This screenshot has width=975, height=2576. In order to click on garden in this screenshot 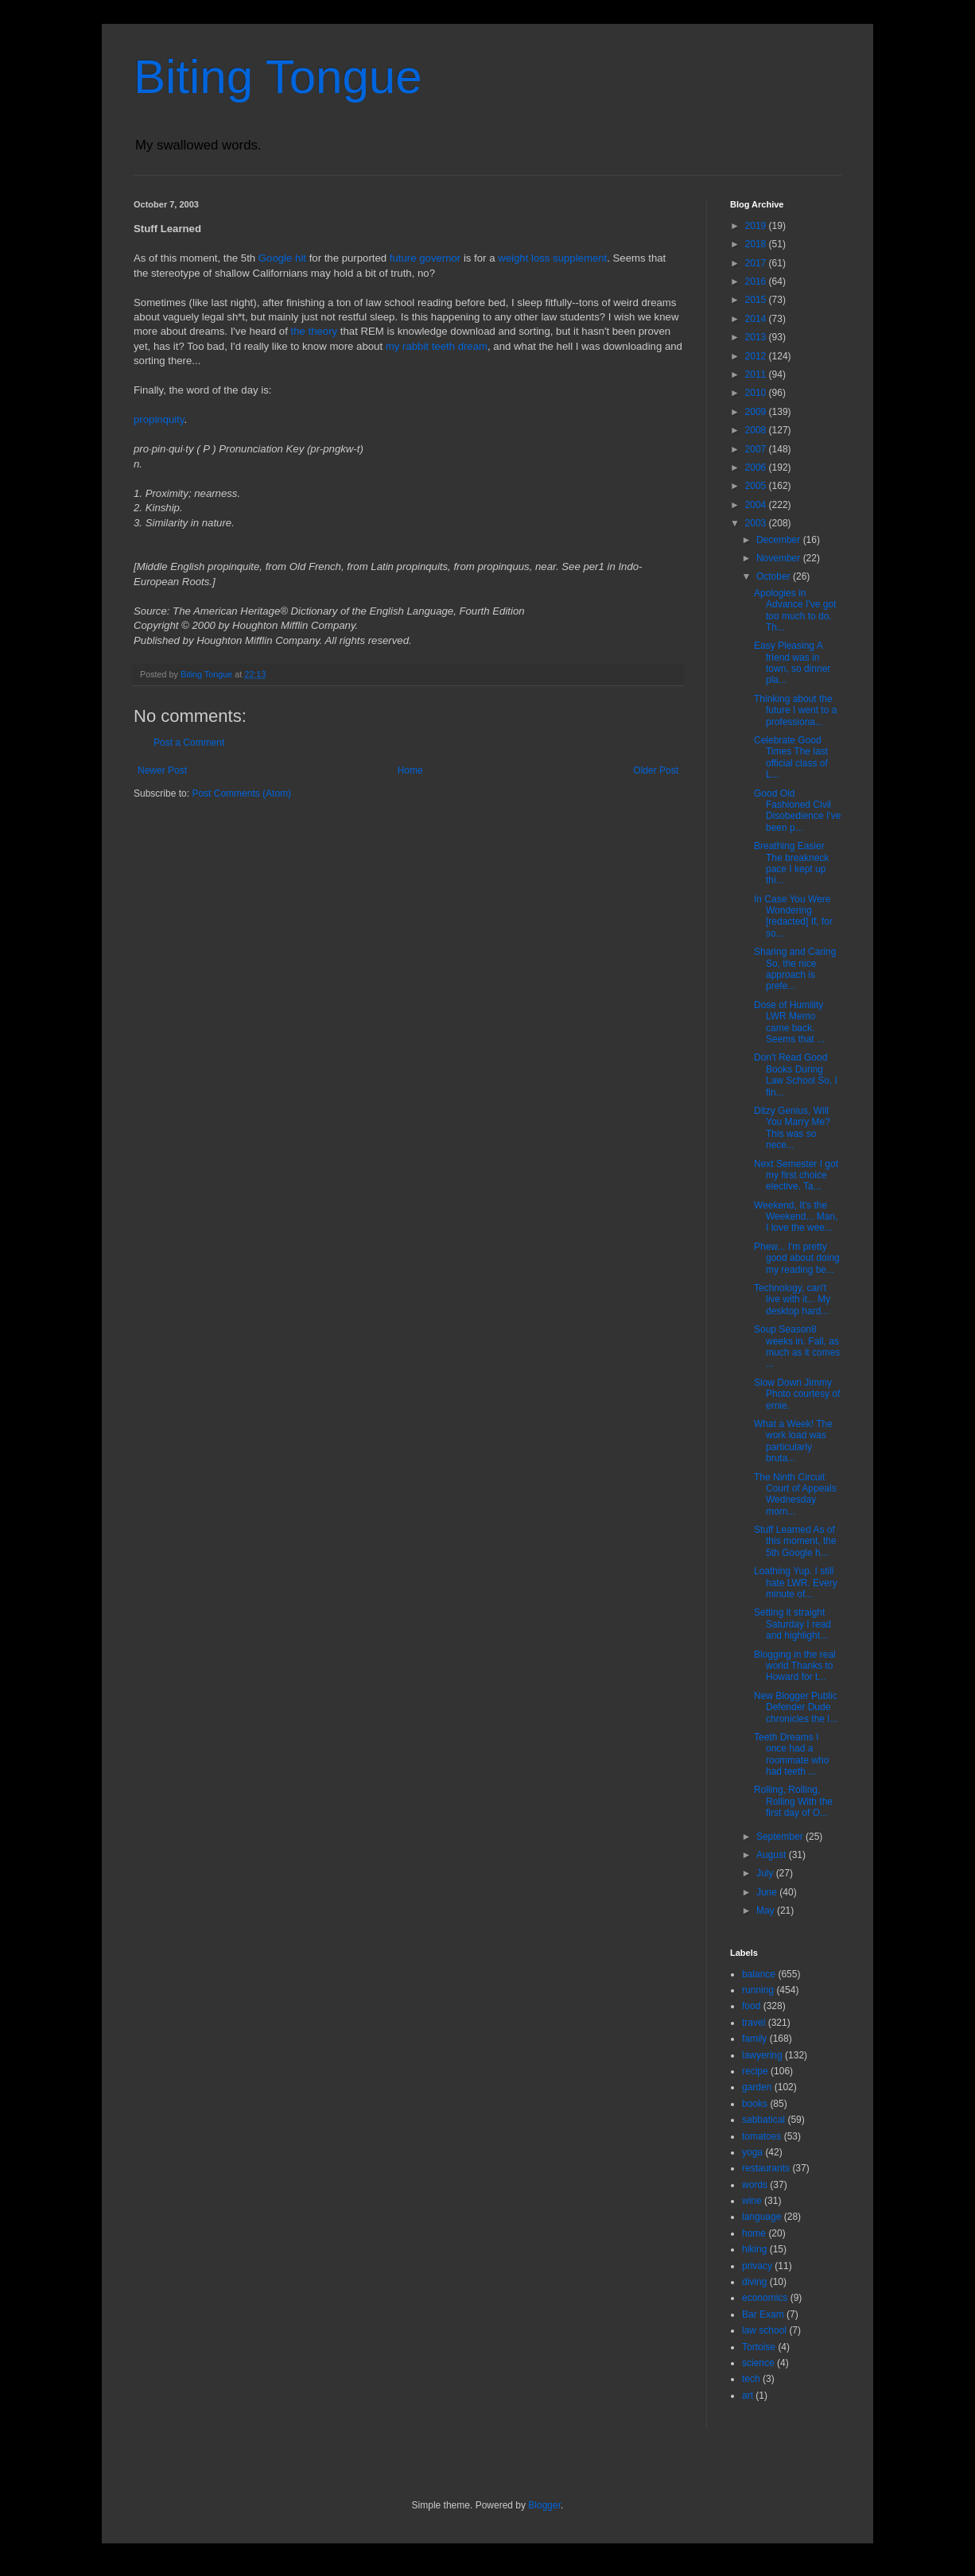, I will do `click(756, 2087)`.